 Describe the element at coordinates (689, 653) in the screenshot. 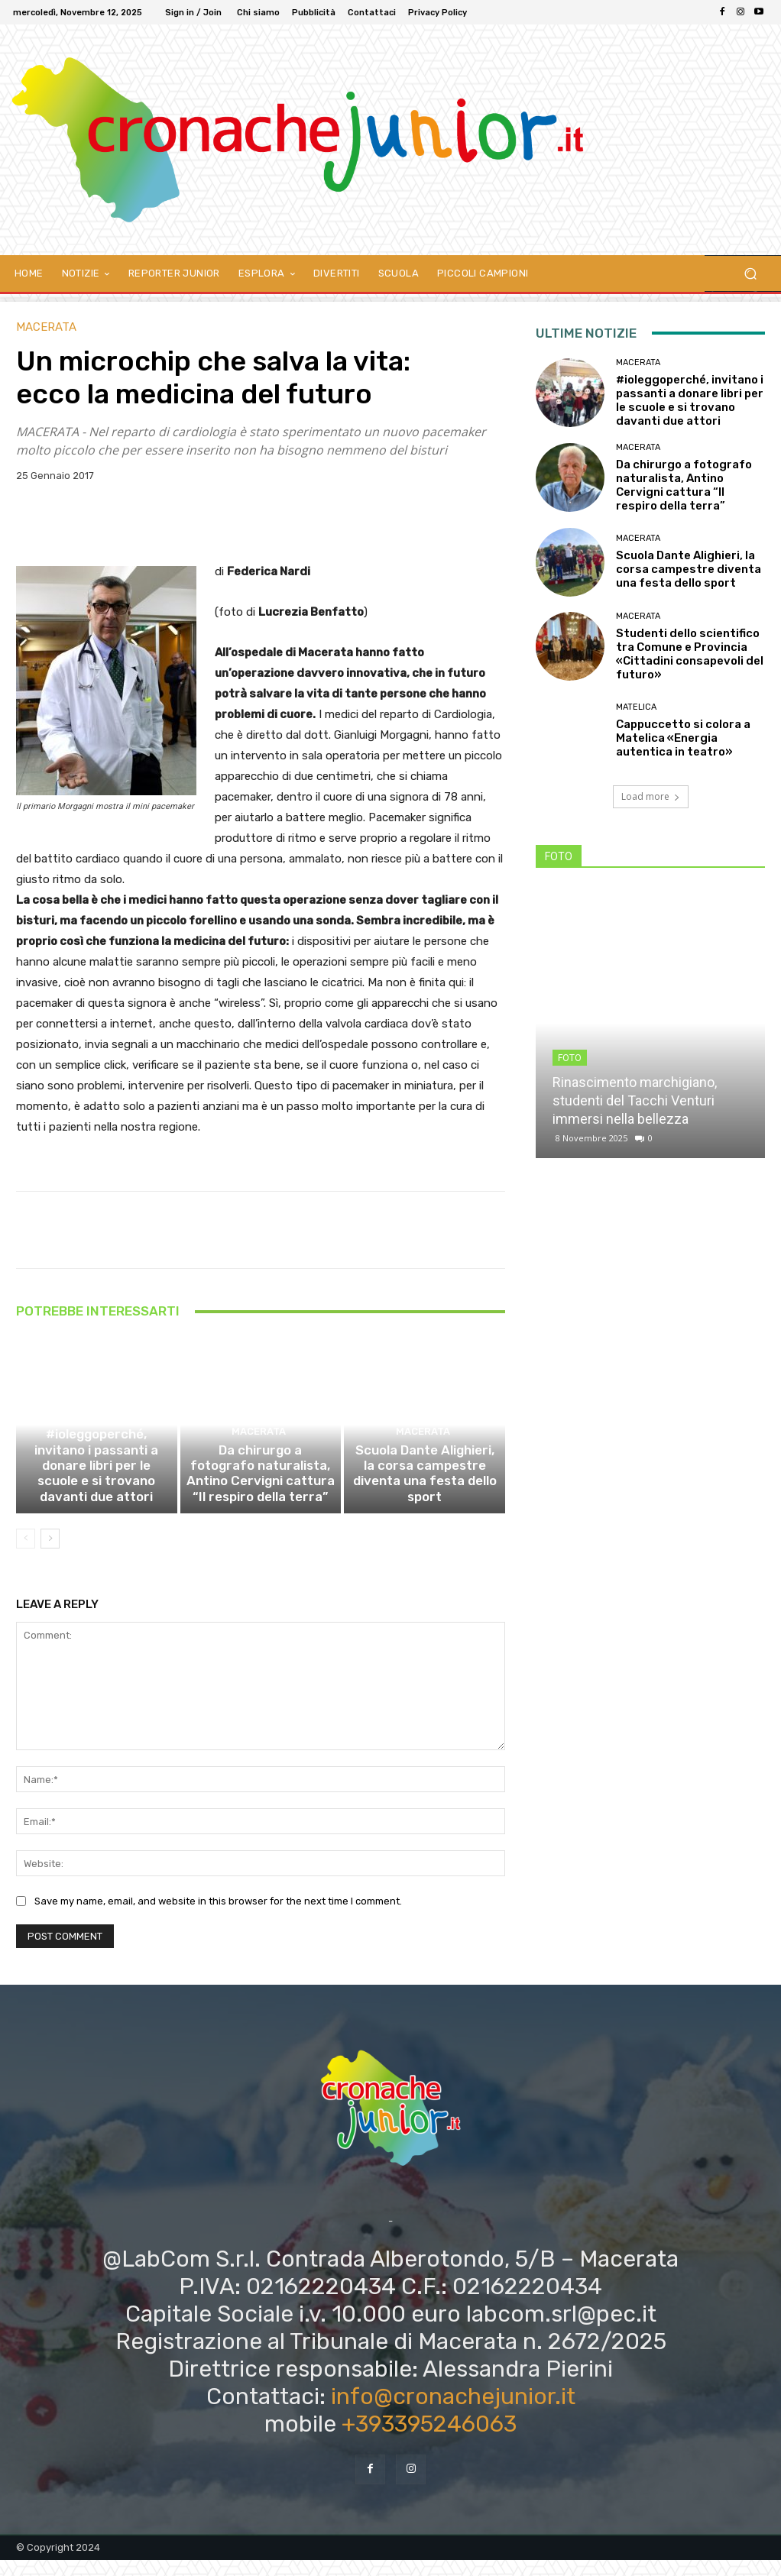

I see `Studenti dello scientifico tra Comune e Provincia «Cittadini consapevoli del futuro»` at that location.